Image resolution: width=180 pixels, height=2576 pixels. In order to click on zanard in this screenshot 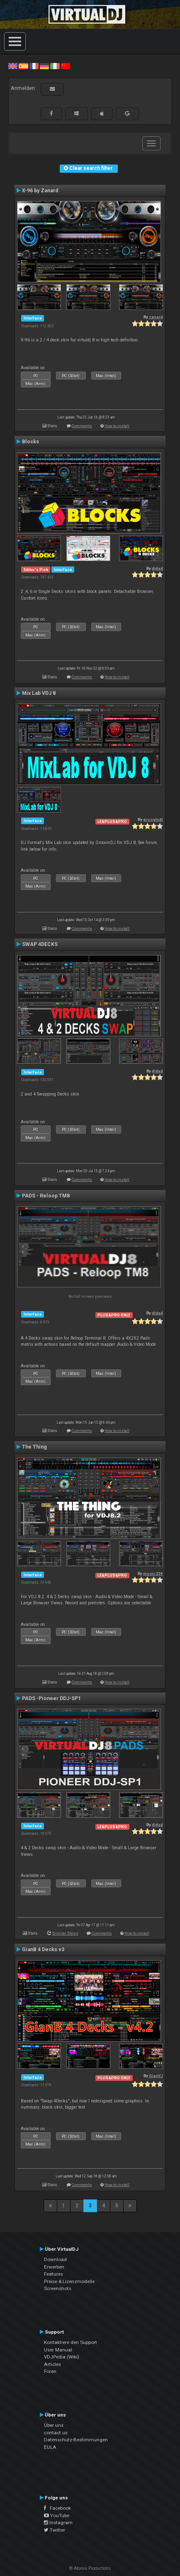, I will do `click(156, 316)`.